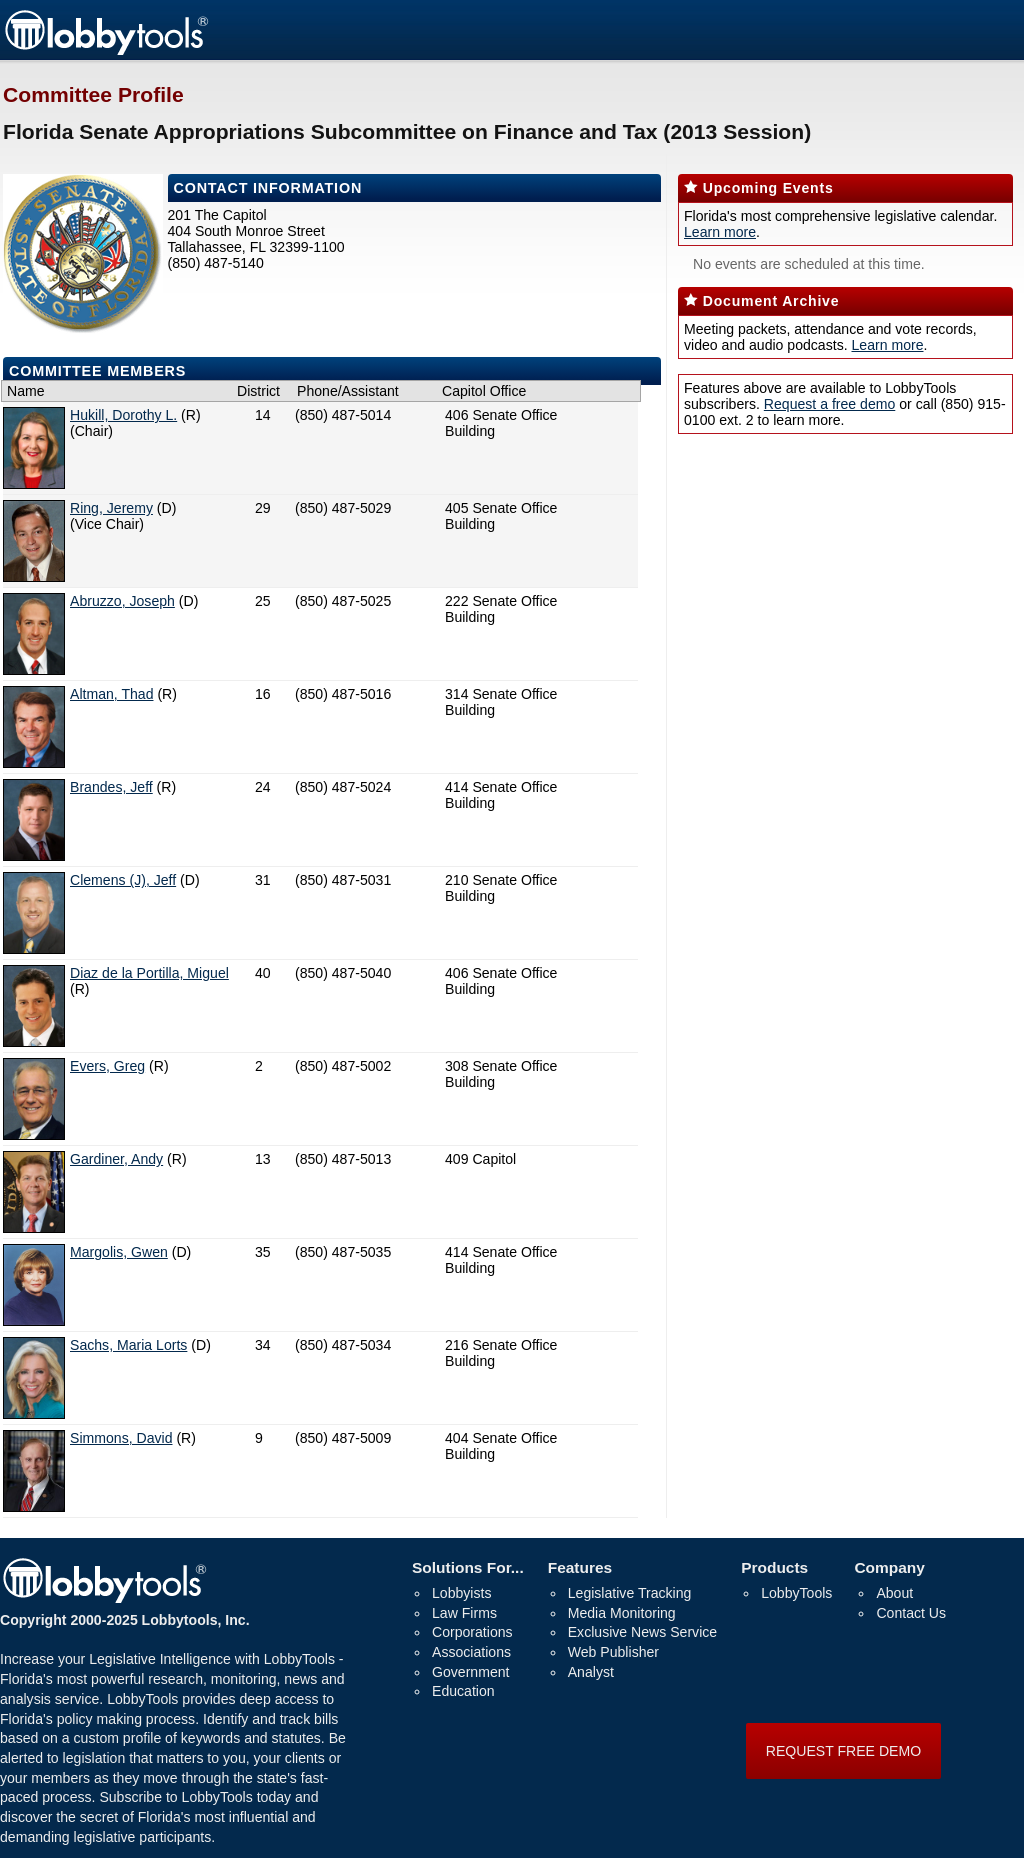 Image resolution: width=1024 pixels, height=1862 pixels. I want to click on Altman, Thad, so click(111, 694).